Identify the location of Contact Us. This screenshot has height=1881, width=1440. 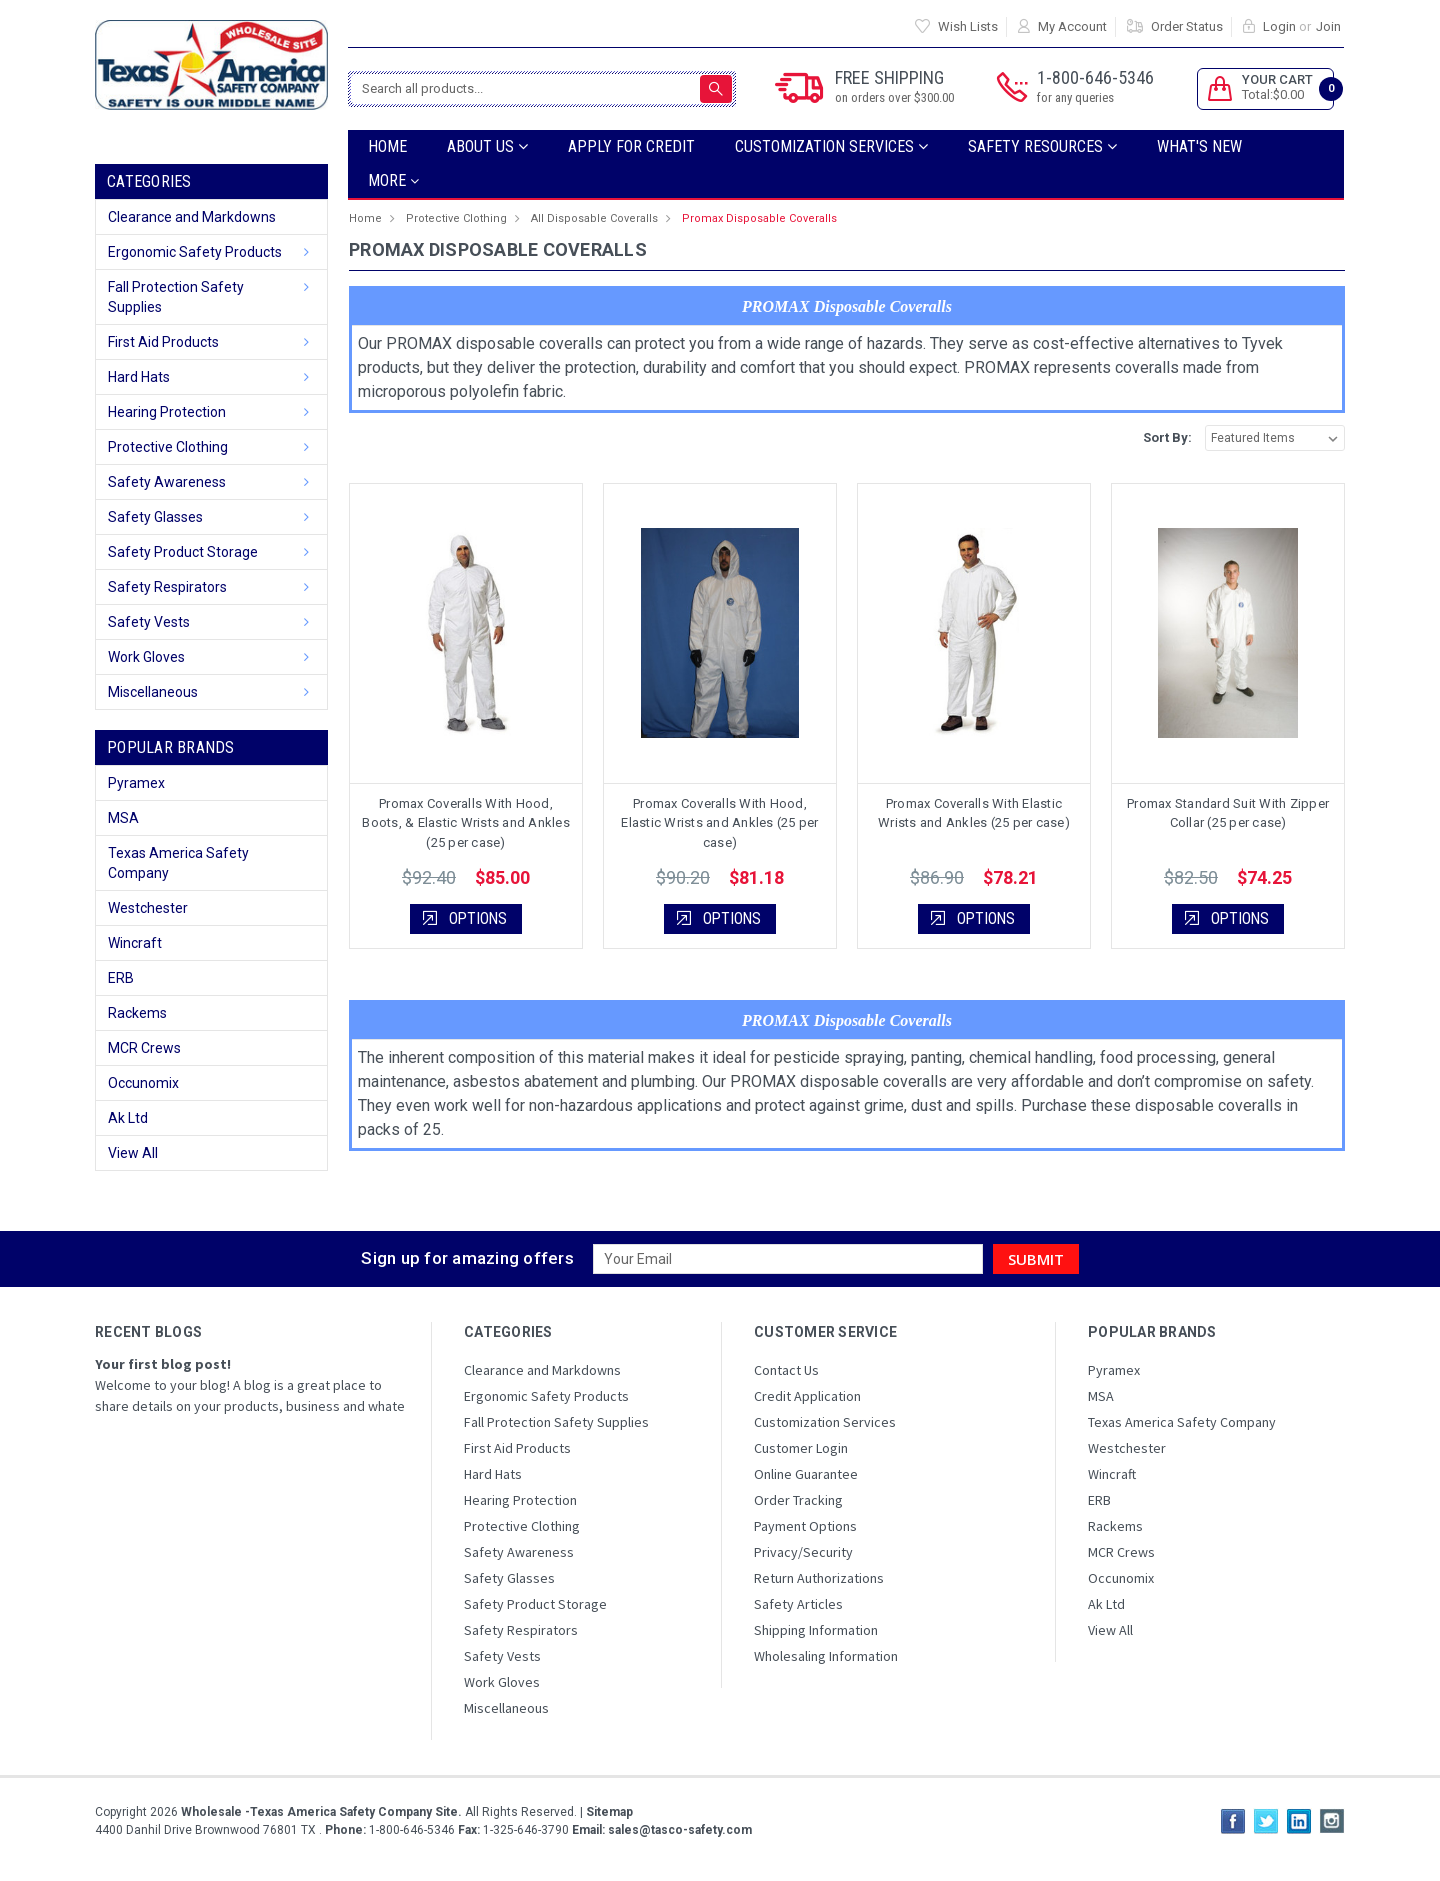
(786, 1370).